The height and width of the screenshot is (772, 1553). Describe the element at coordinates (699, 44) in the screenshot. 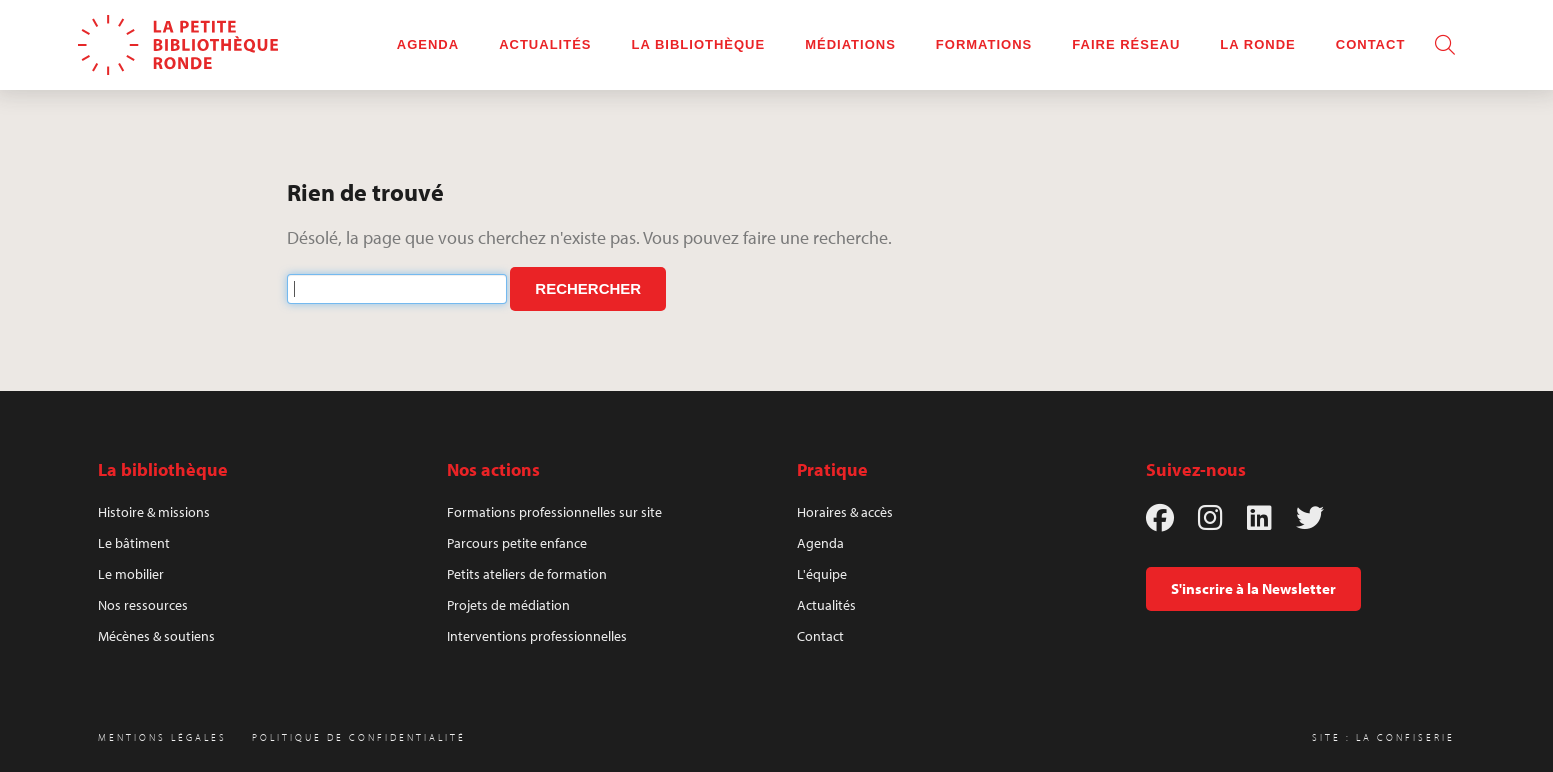

I see `La bibliothèque` at that location.